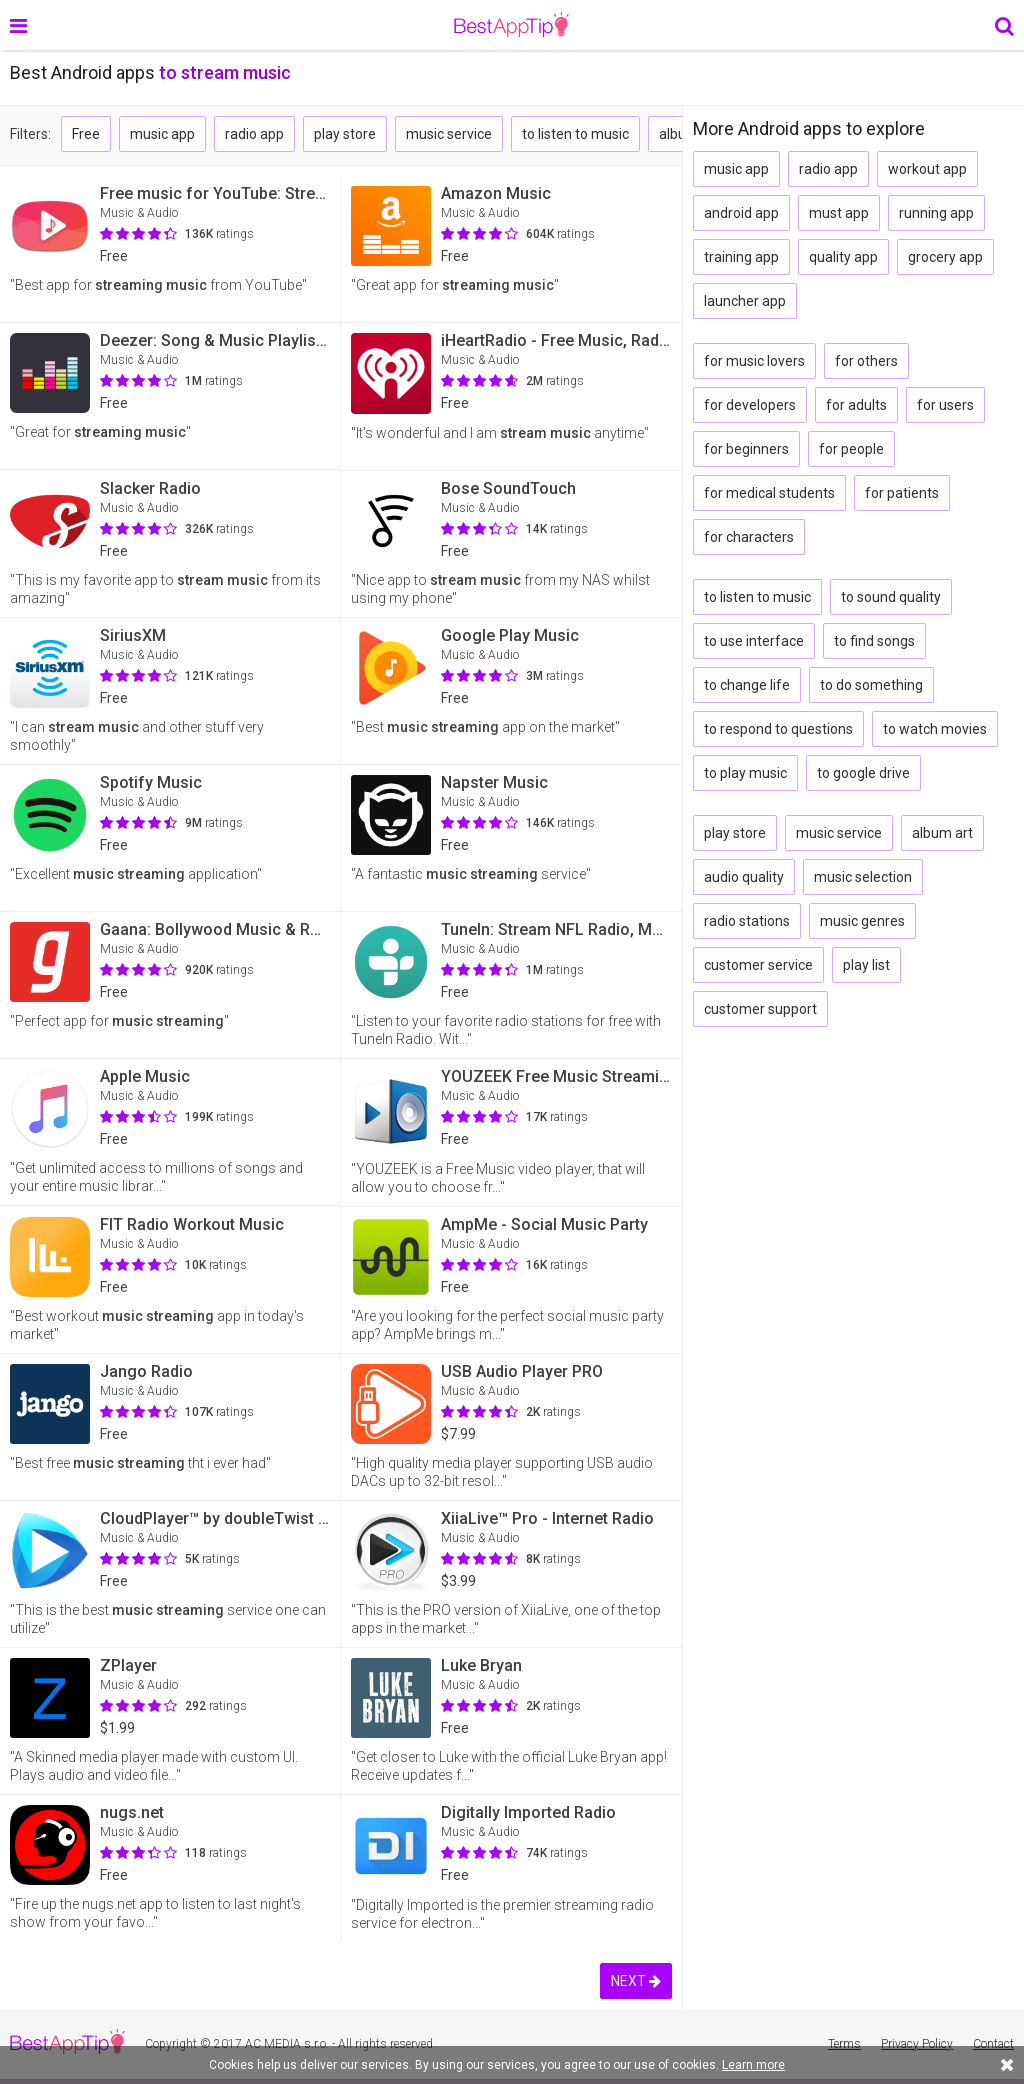 This screenshot has width=1024, height=2084. What do you see at coordinates (750, 405) in the screenshot?
I see `for developers` at bounding box center [750, 405].